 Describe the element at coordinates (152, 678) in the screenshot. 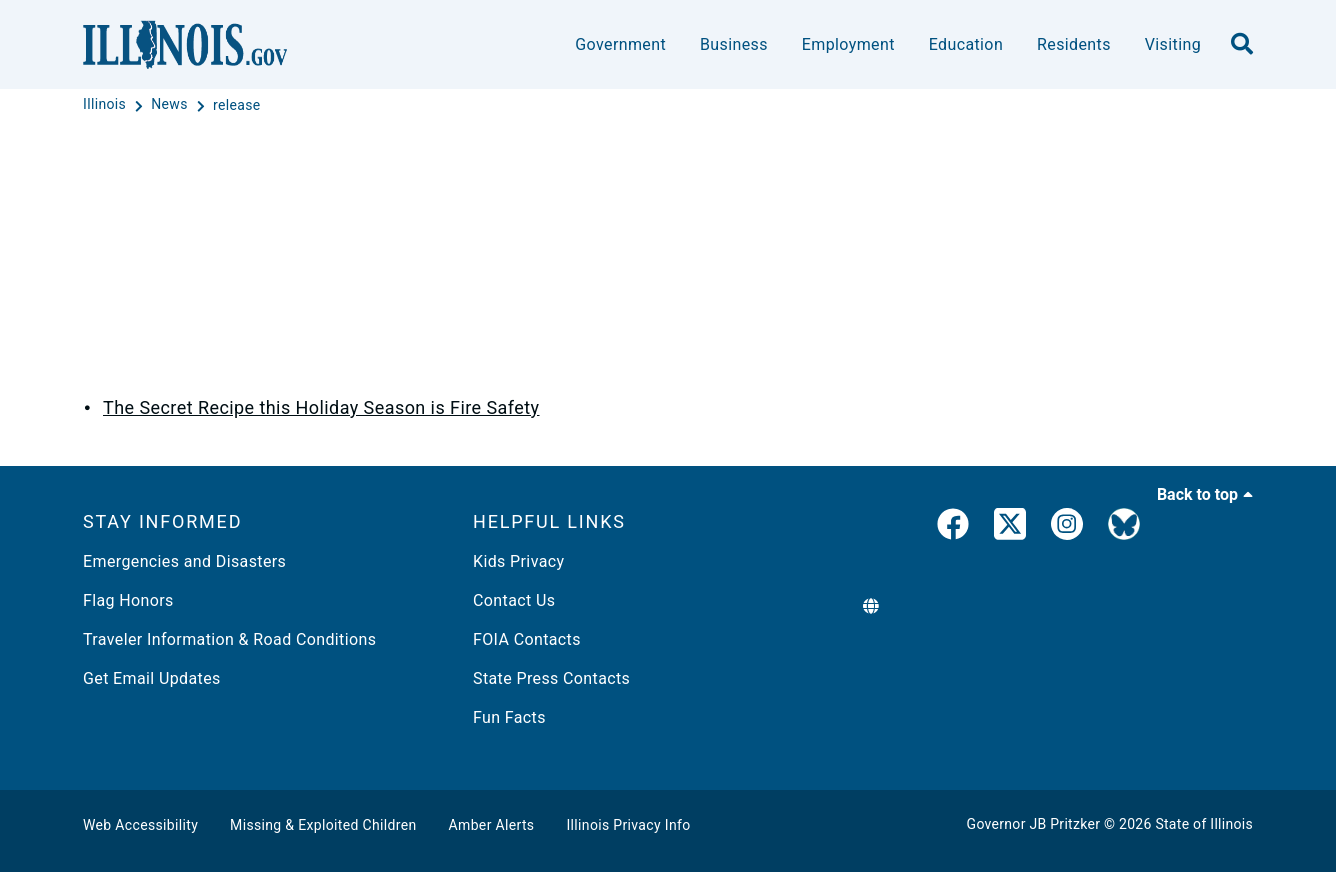

I see `Get Email Updates` at that location.